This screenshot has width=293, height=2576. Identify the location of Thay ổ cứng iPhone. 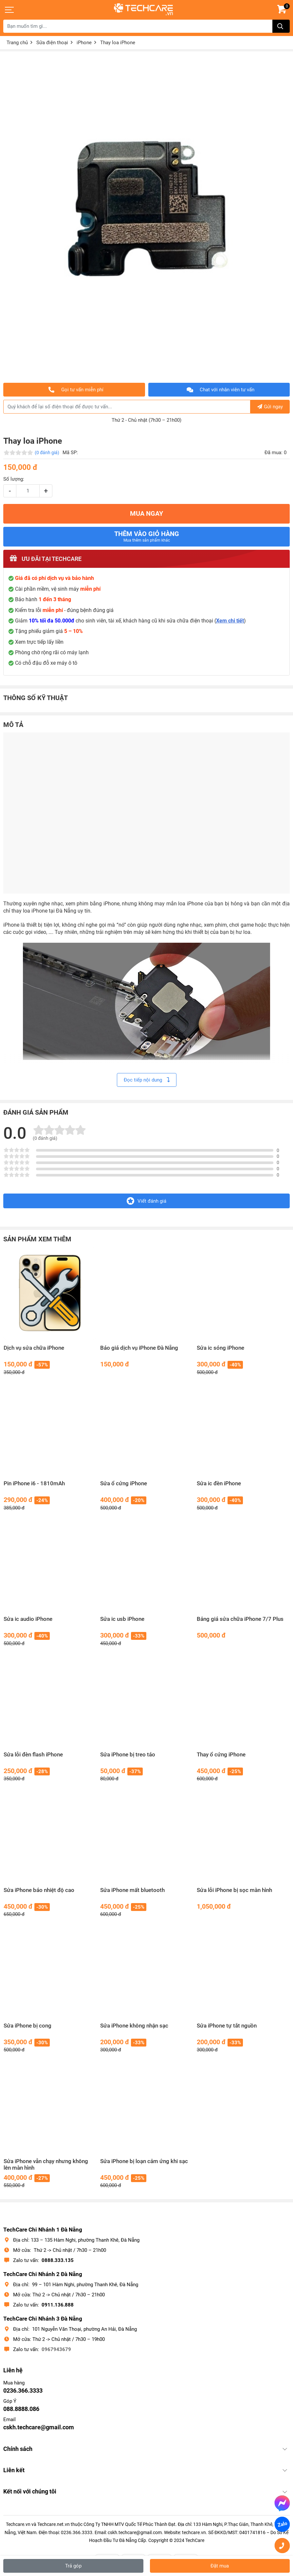
(221, 1754).